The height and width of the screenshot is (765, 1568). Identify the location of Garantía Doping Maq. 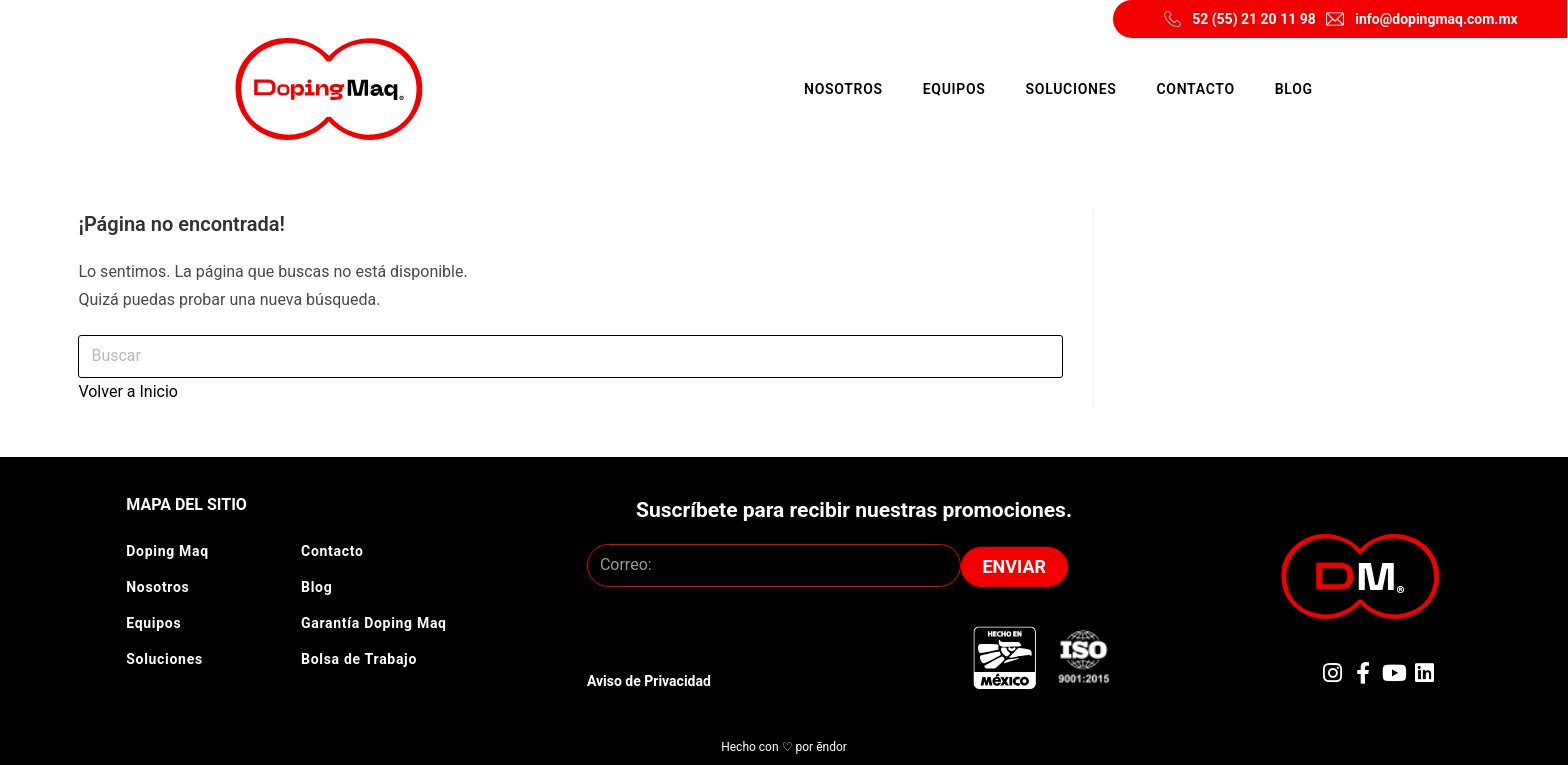
(374, 623).